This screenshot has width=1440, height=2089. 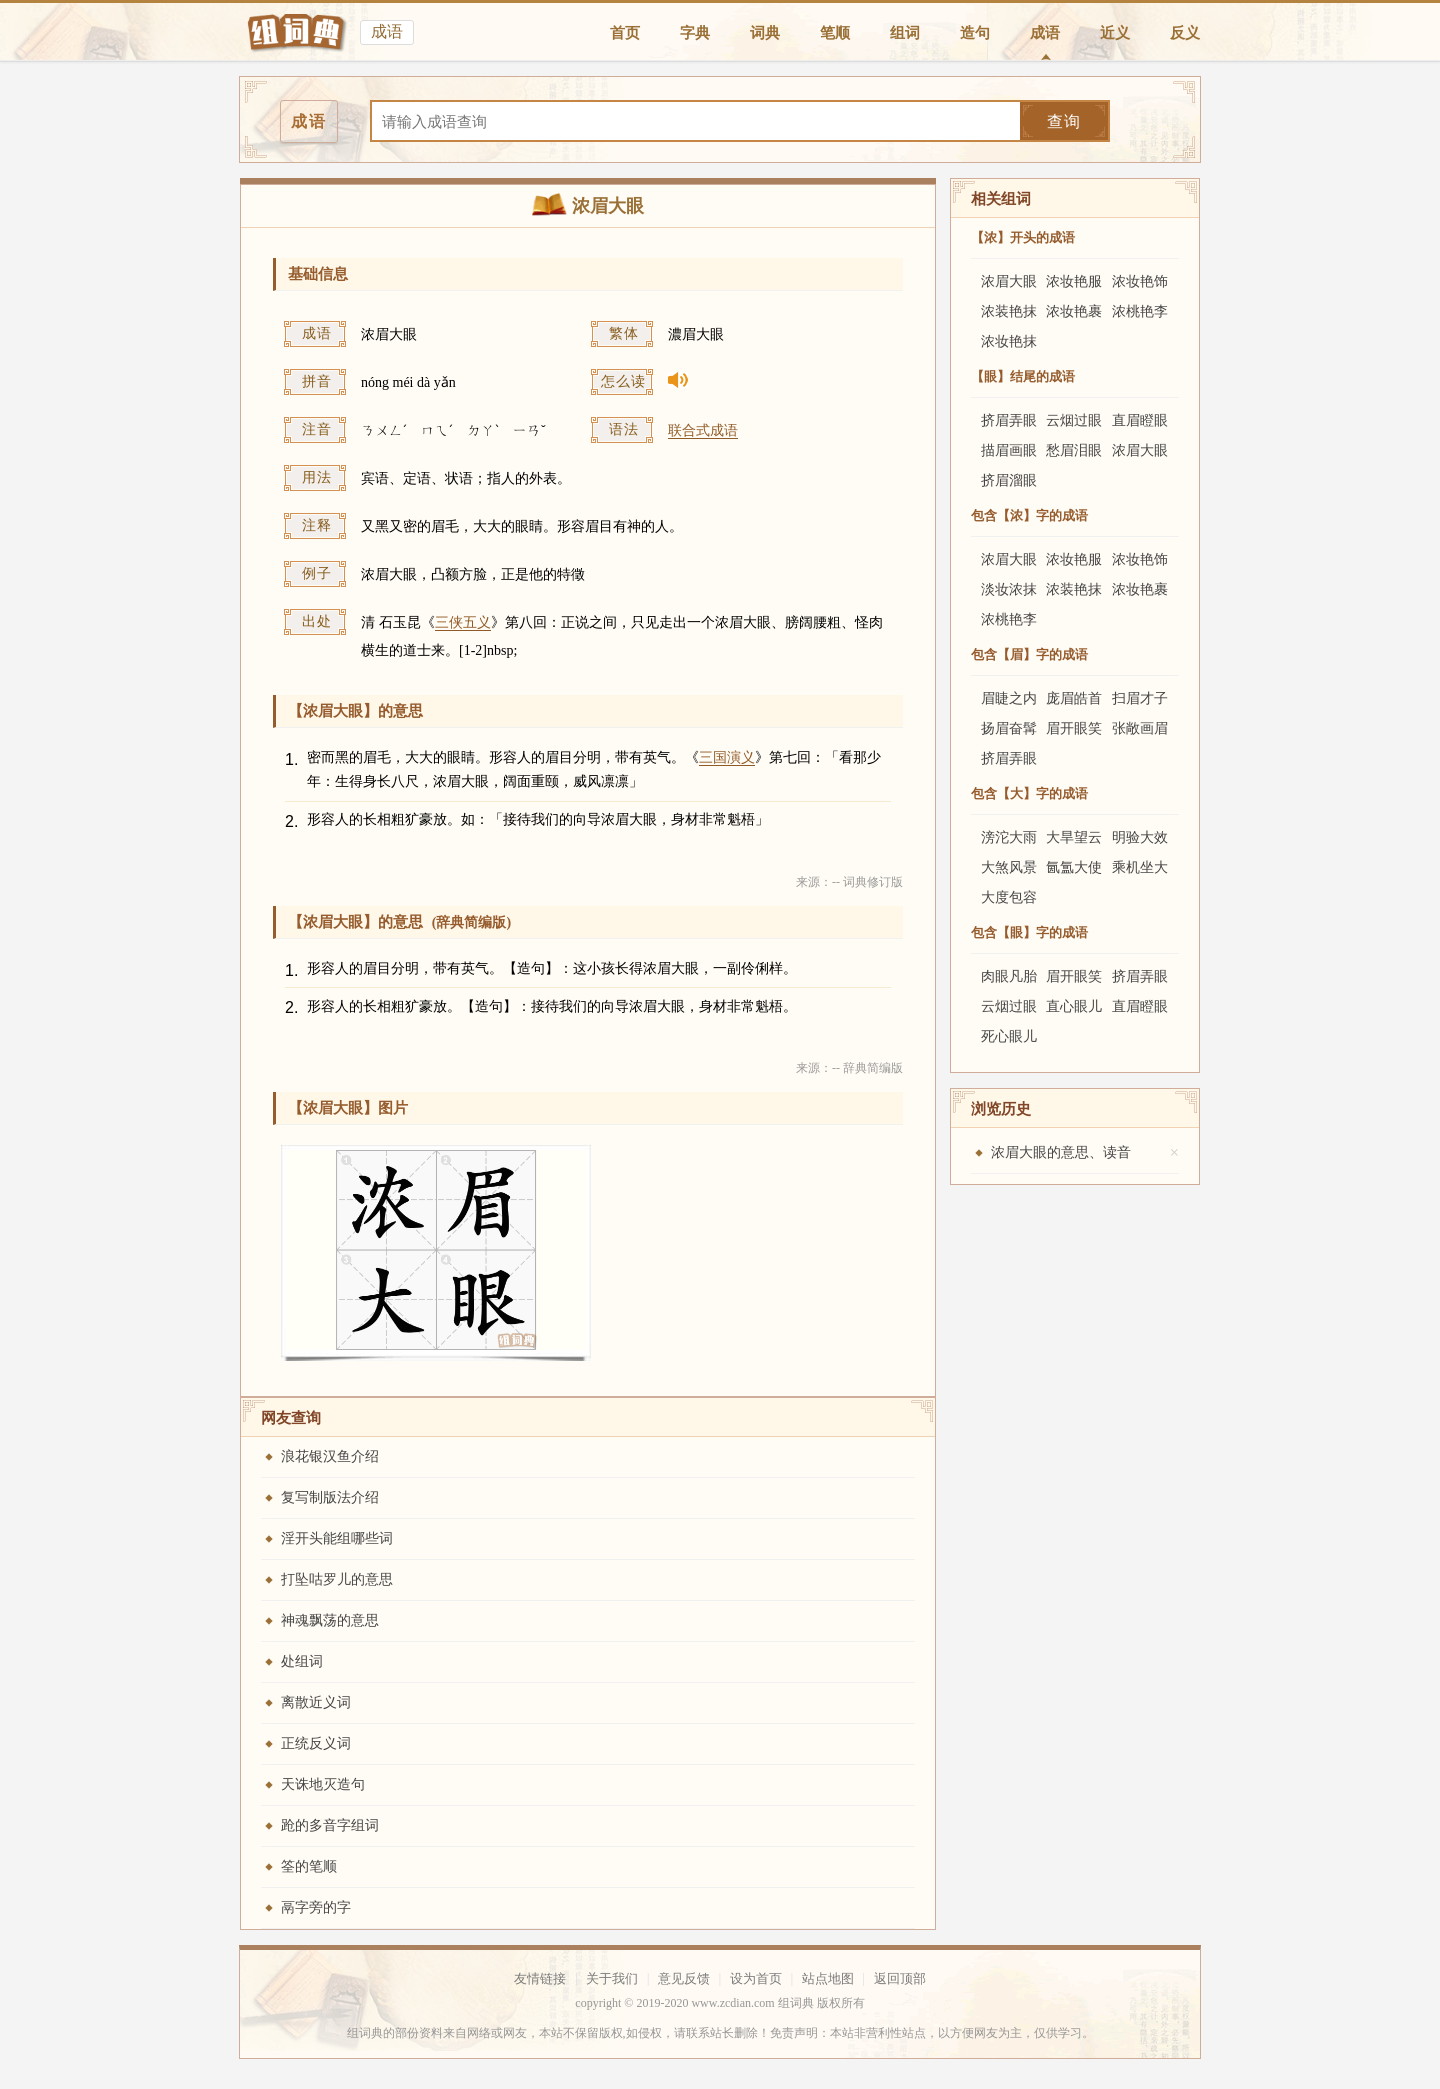 What do you see at coordinates (1115, 33) in the screenshot?
I see `近义` at bounding box center [1115, 33].